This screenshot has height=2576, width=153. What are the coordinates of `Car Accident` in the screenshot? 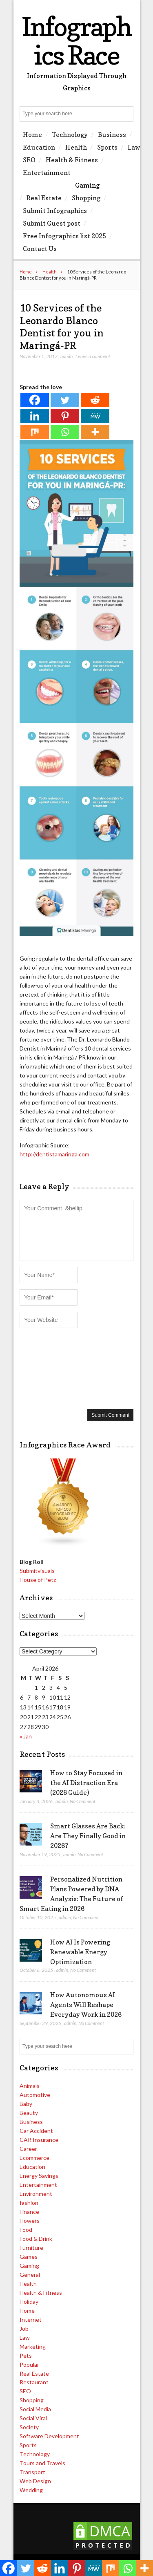 It's located at (36, 2130).